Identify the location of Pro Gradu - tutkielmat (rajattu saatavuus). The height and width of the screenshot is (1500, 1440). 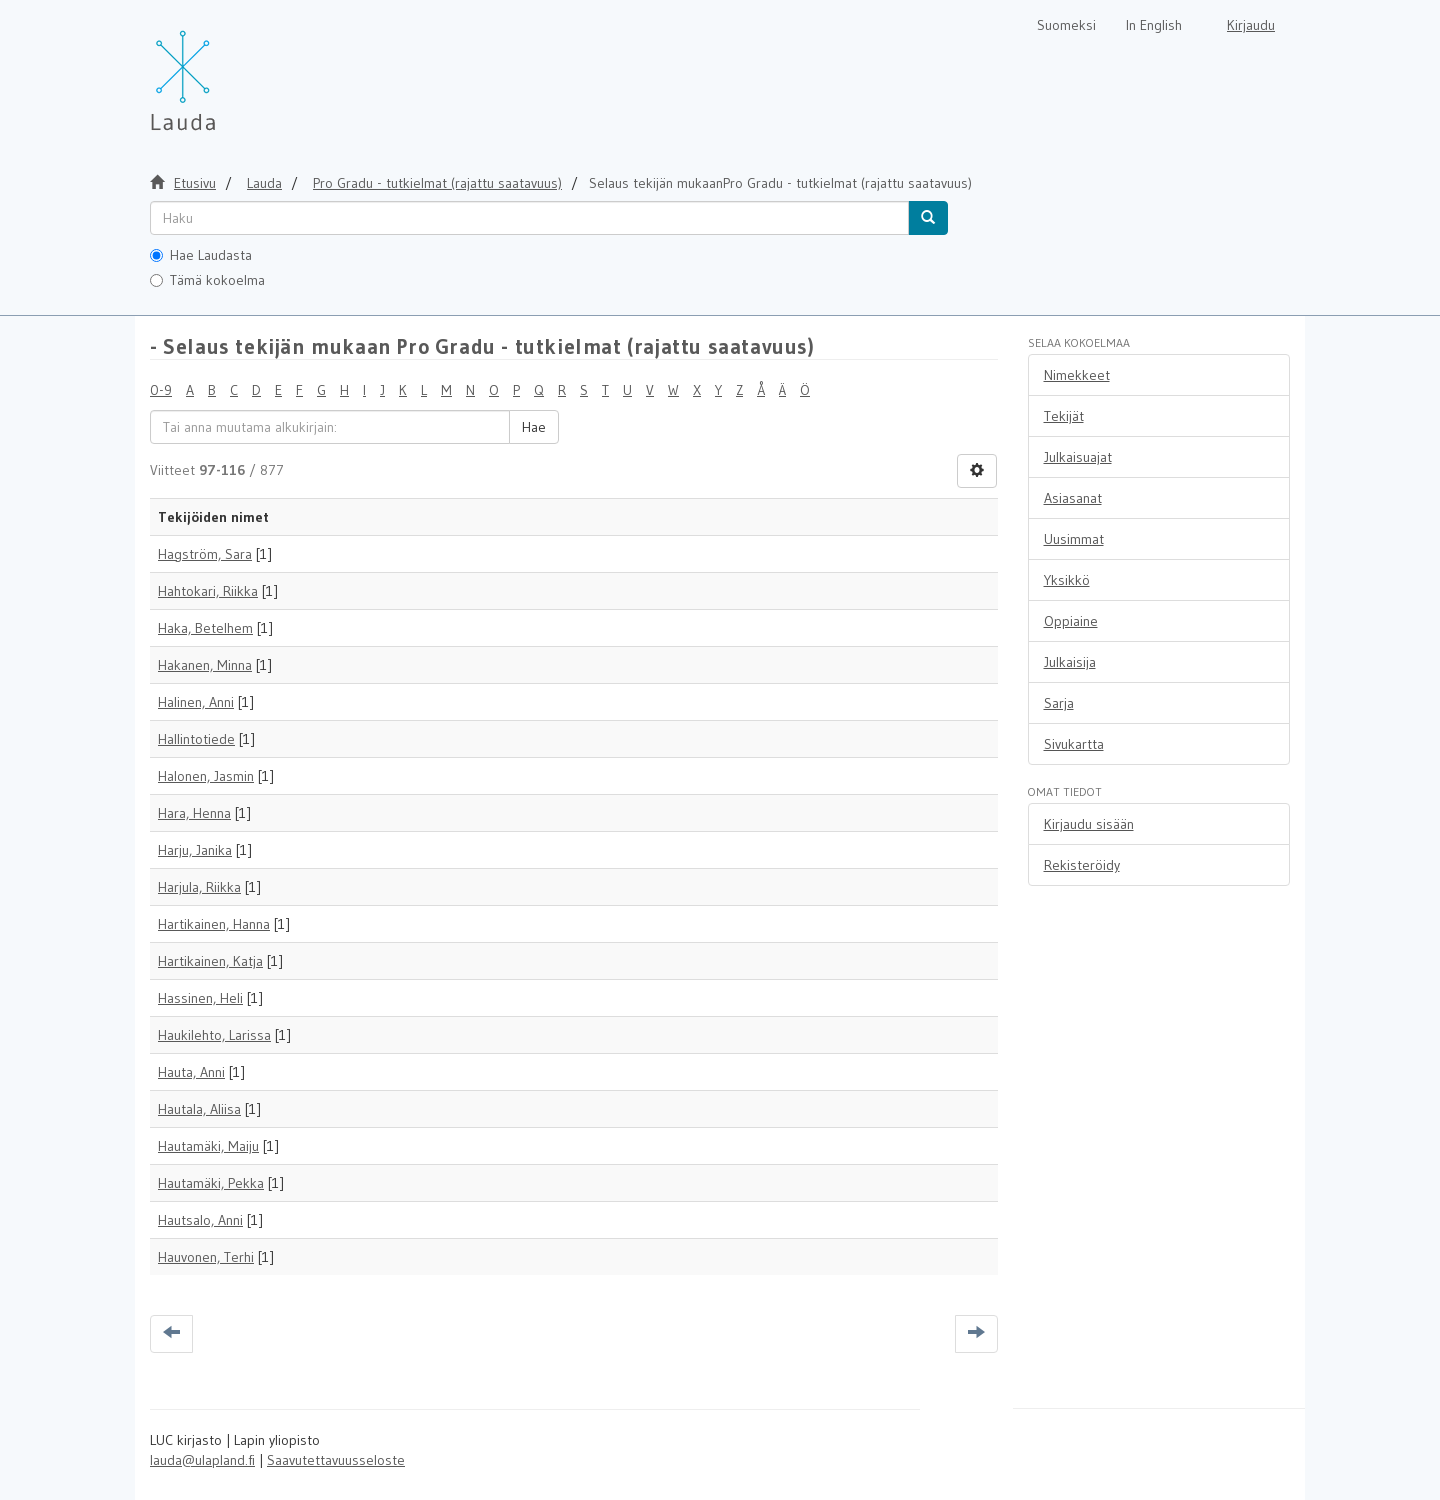
(437, 183).